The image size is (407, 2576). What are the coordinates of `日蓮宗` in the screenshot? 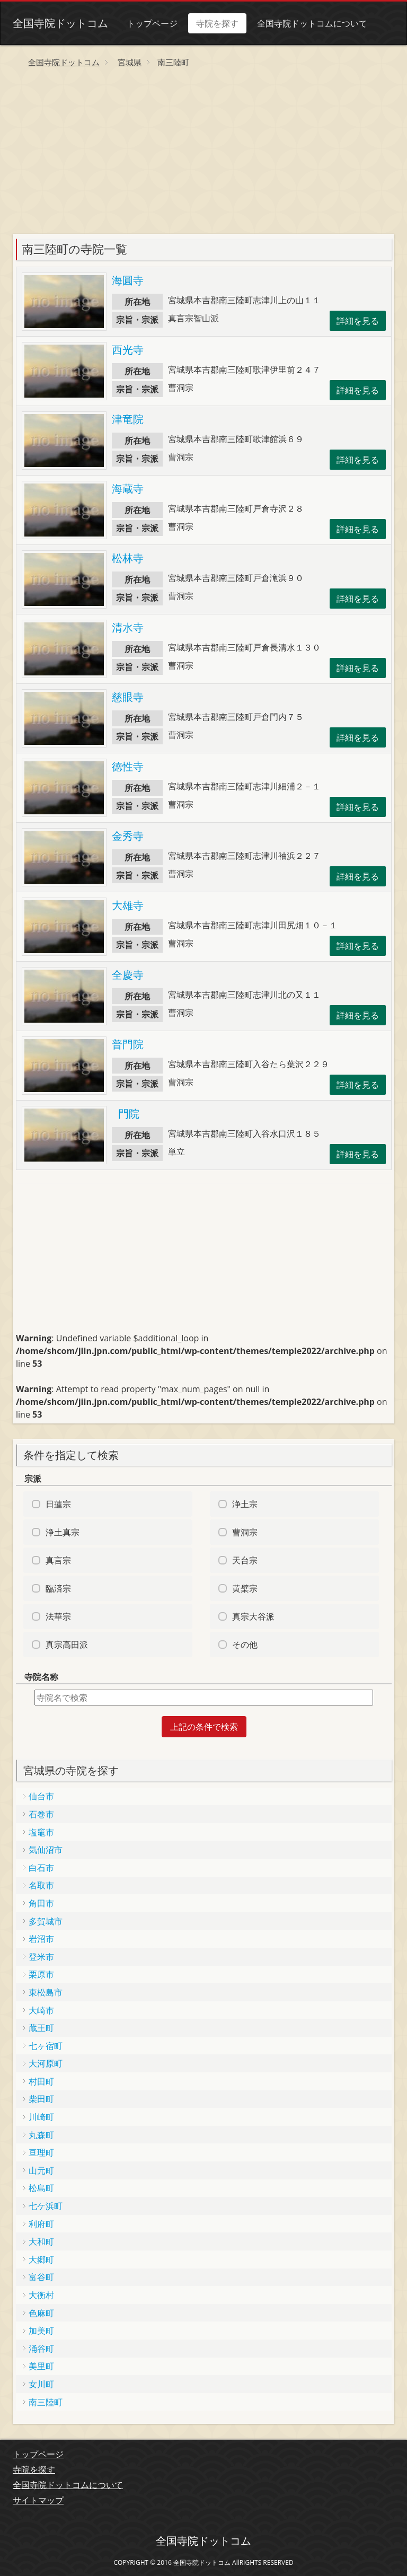 It's located at (58, 1504).